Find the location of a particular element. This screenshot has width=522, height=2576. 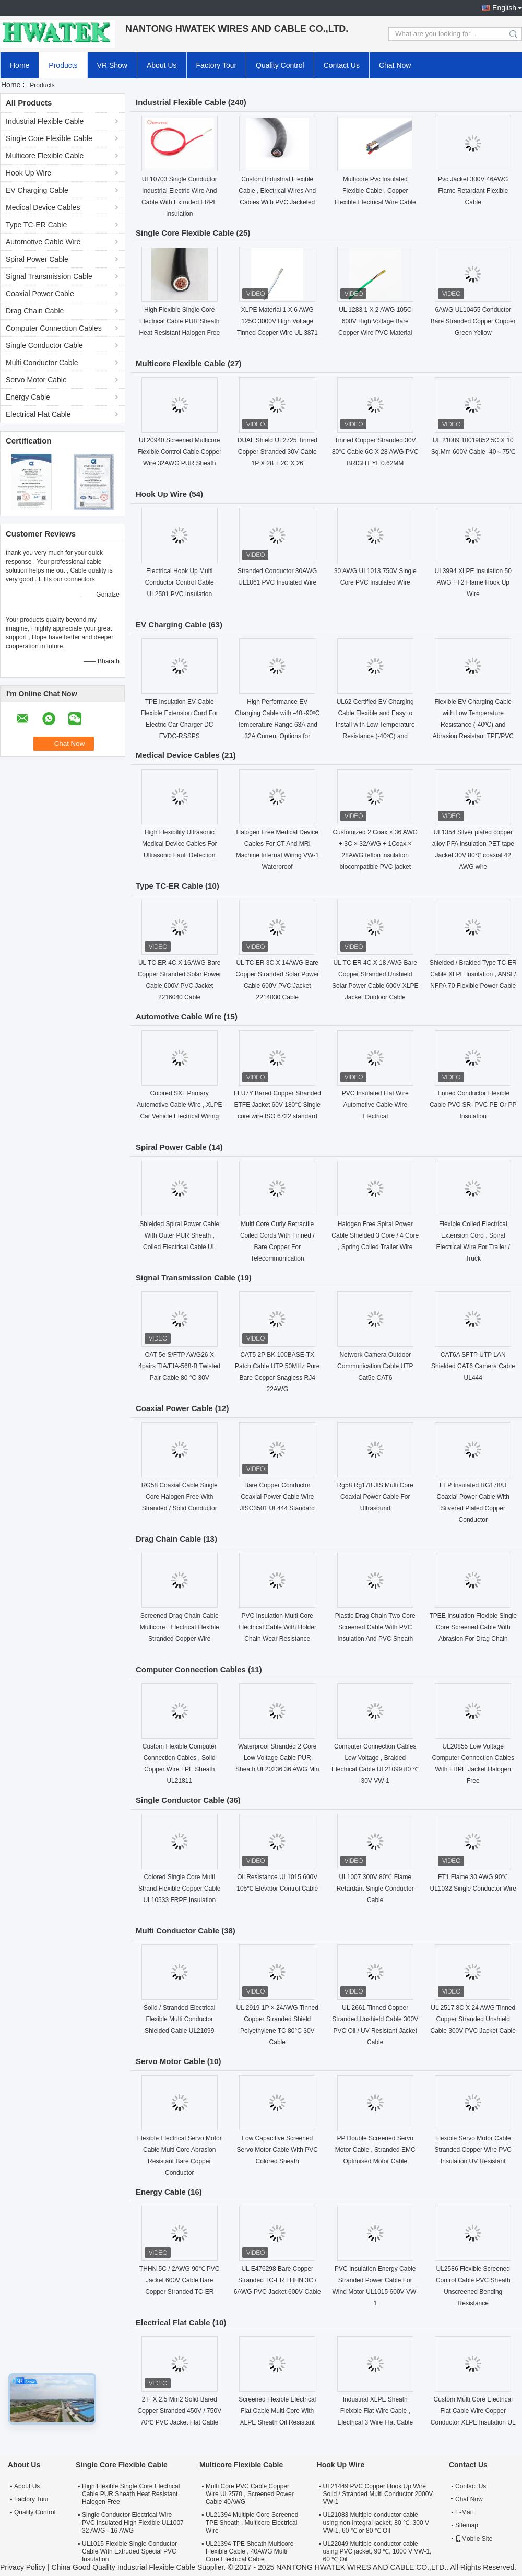

EV Charging Cable is located at coordinates (37, 190).